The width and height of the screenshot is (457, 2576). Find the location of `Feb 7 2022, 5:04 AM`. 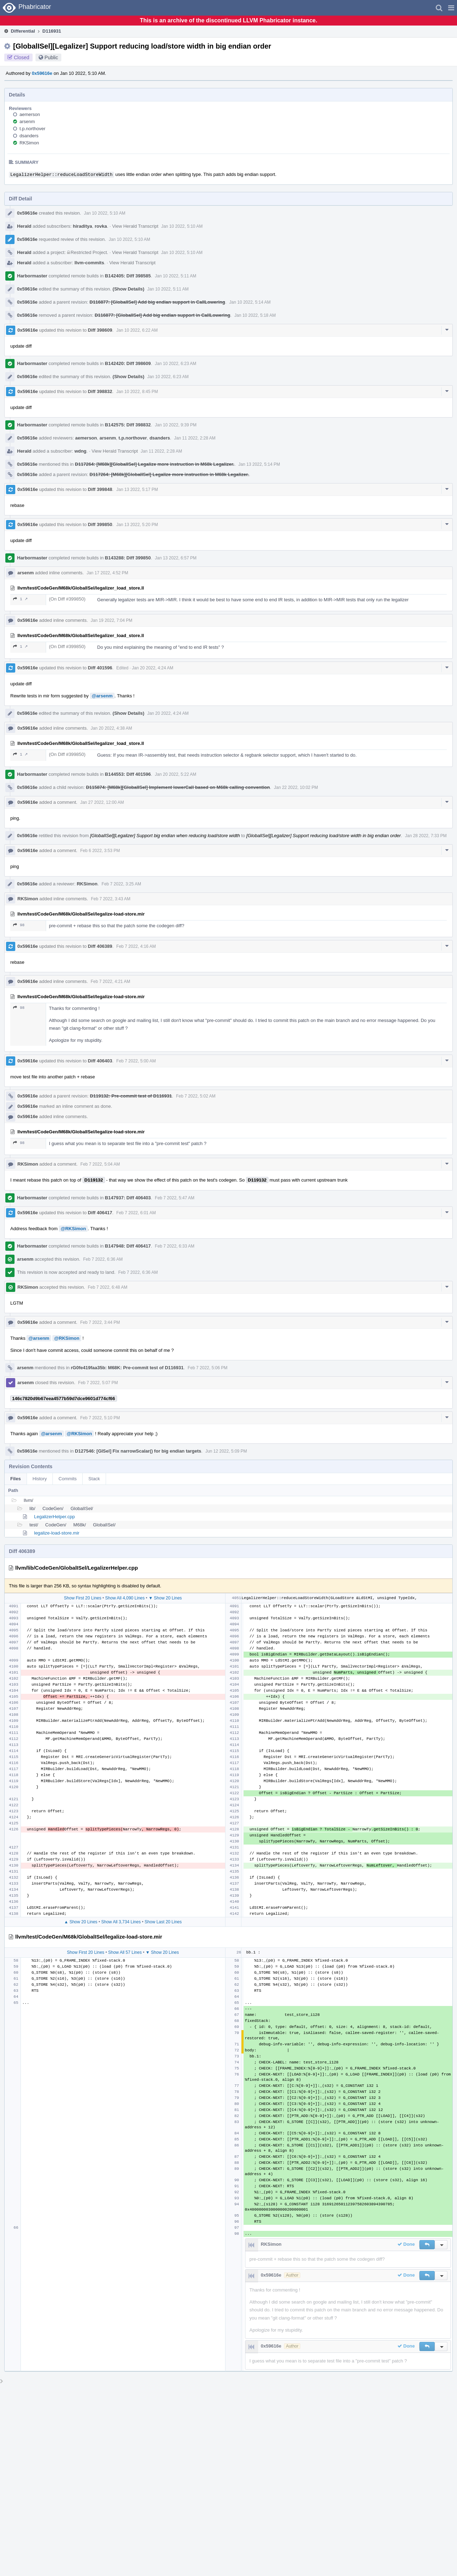

Feb 7 2022, 5:04 AM is located at coordinates (100, 1164).